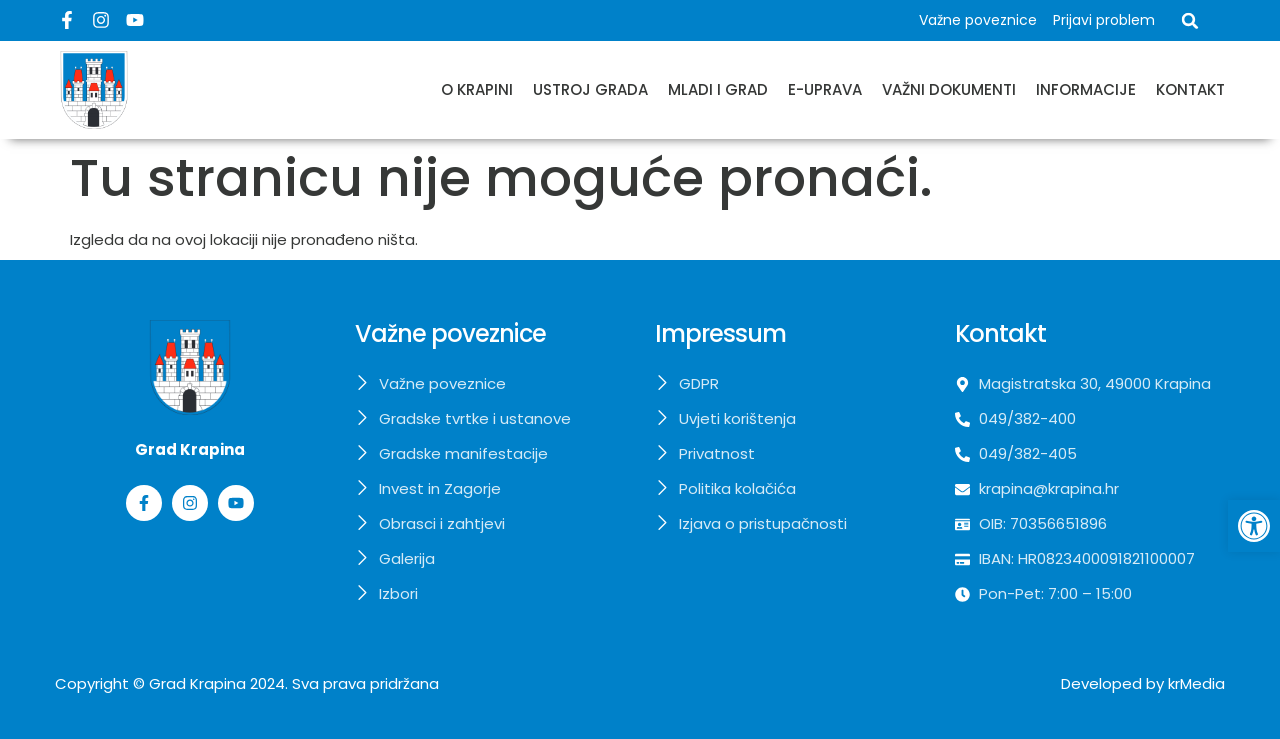 This screenshot has width=1280, height=739. Describe the element at coordinates (718, 89) in the screenshot. I see `Mladi i grad` at that location.